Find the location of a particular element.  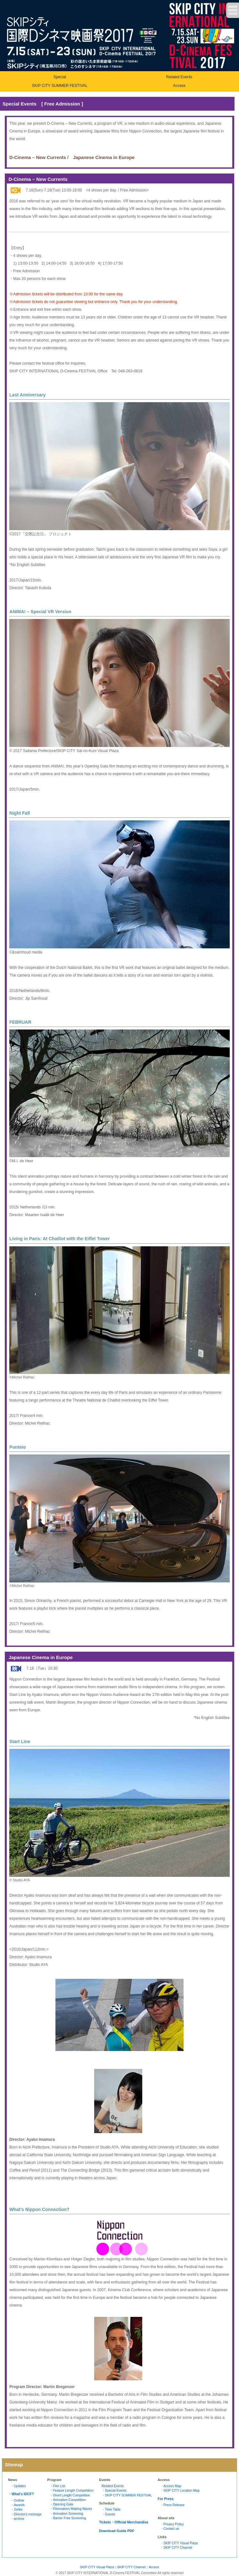

・Barrier Free Screening is located at coordinates (68, 2518).